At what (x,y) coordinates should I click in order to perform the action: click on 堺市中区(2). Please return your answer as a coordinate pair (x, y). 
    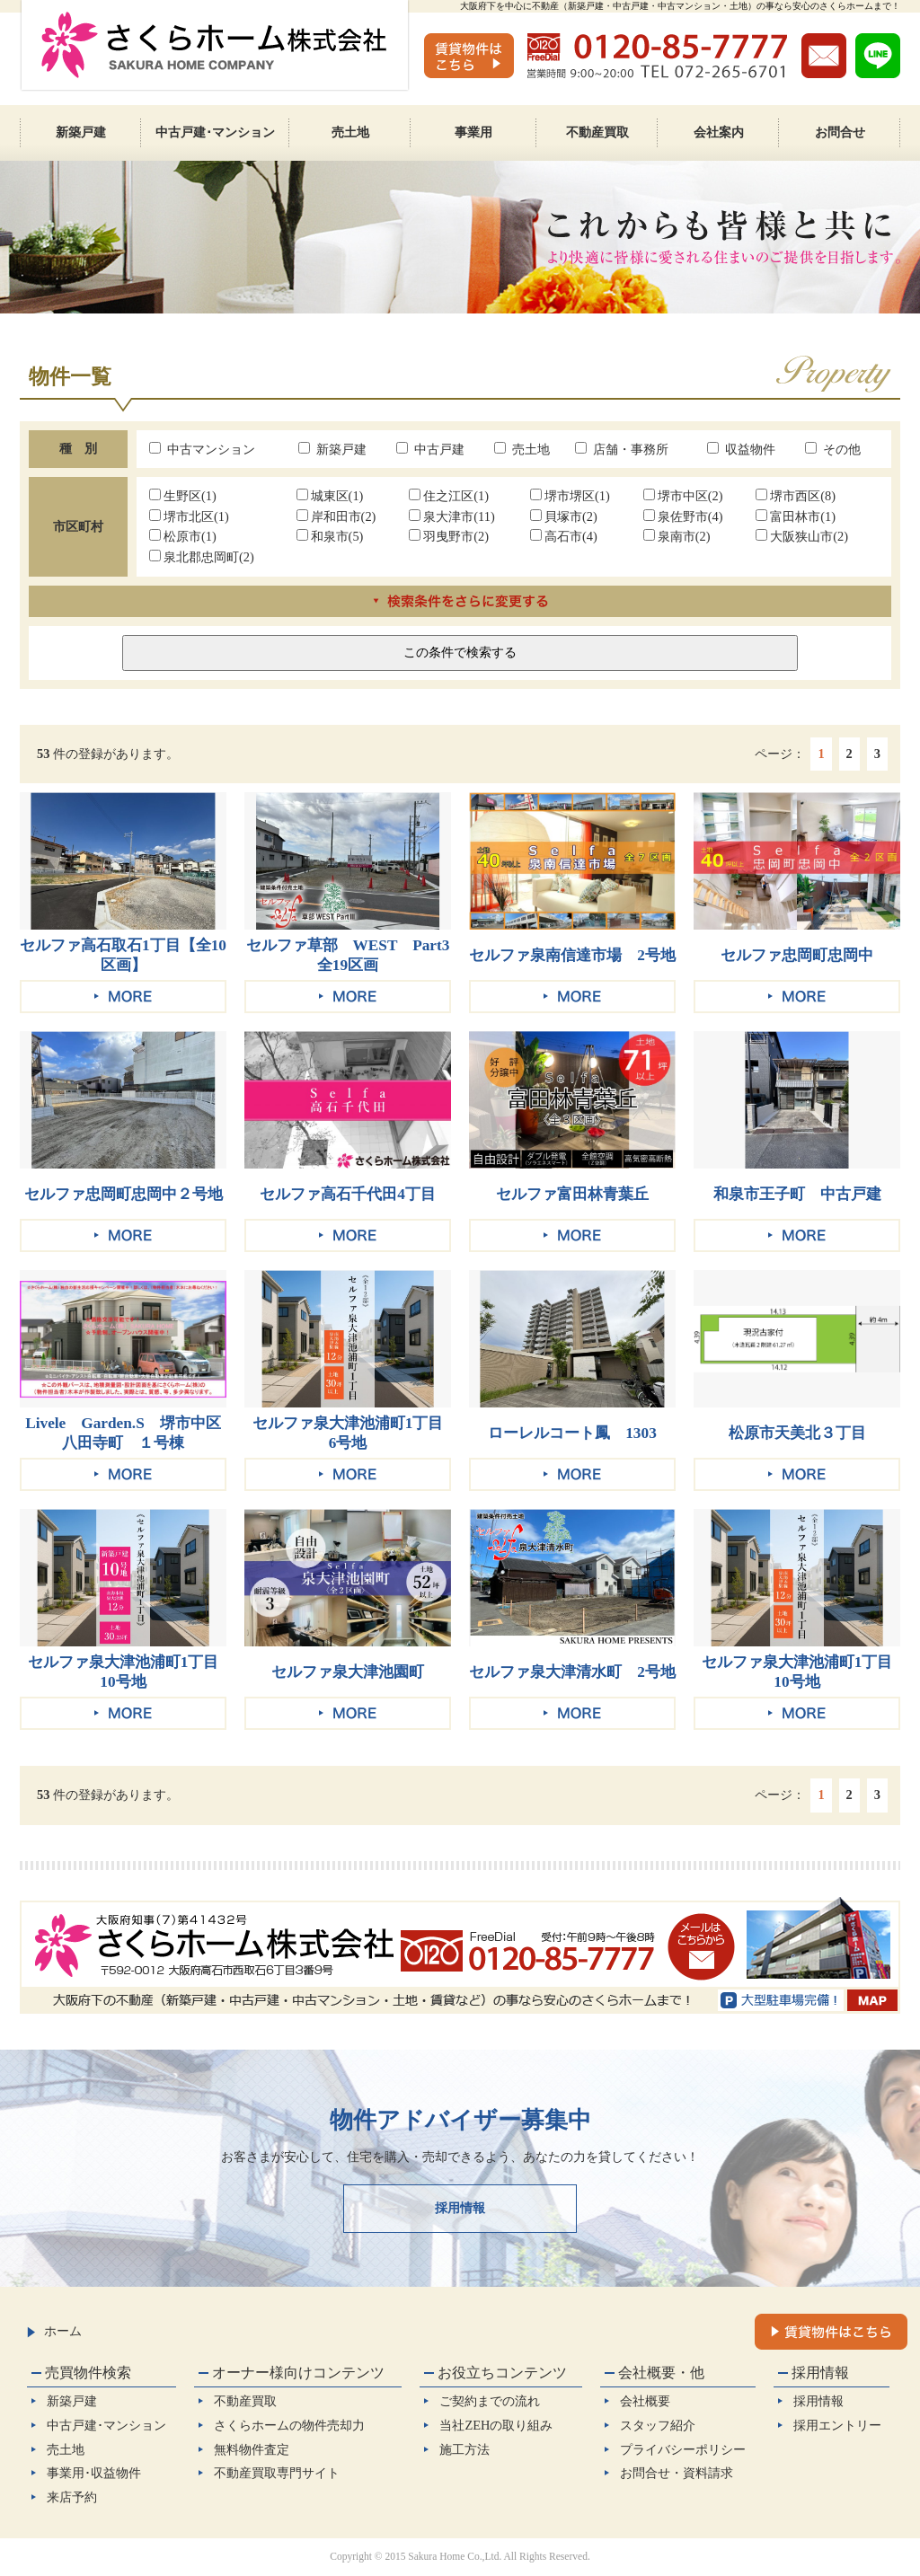
    Looking at the image, I should click on (683, 496).